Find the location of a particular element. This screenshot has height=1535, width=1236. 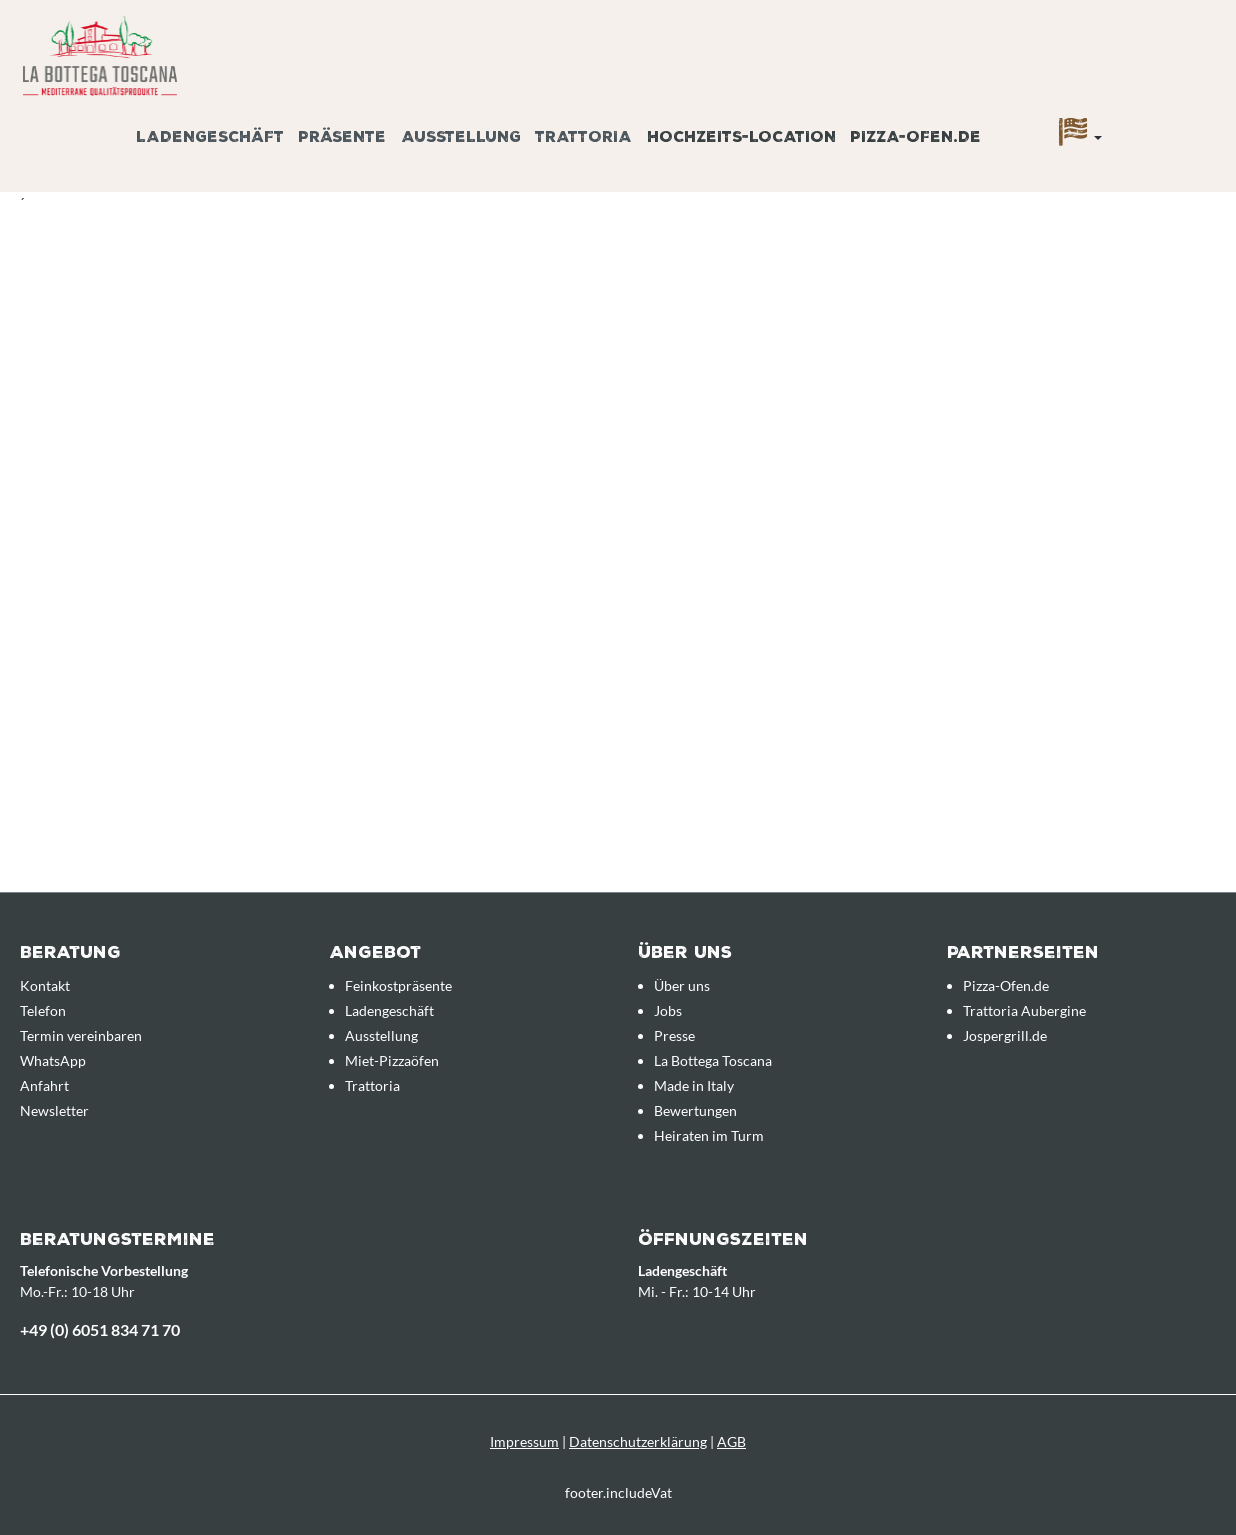

Kontakt is located at coordinates (45, 985).